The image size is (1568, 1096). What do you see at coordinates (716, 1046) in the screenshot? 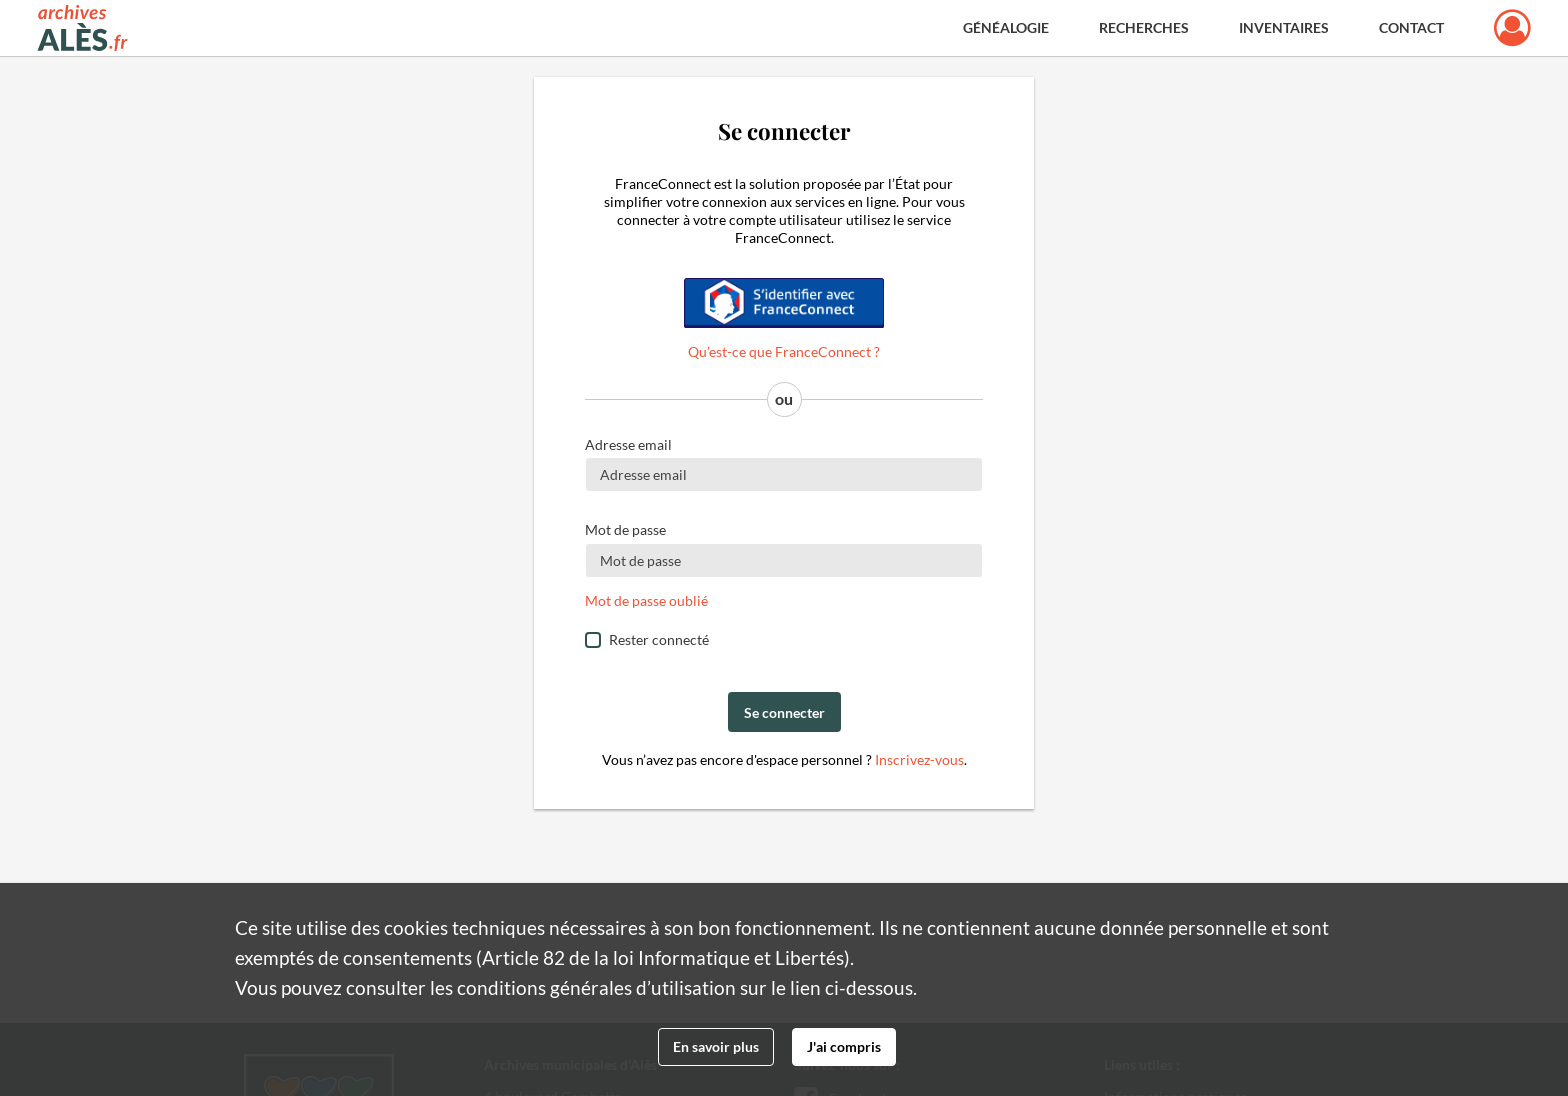
I see `En savoir plus` at bounding box center [716, 1046].